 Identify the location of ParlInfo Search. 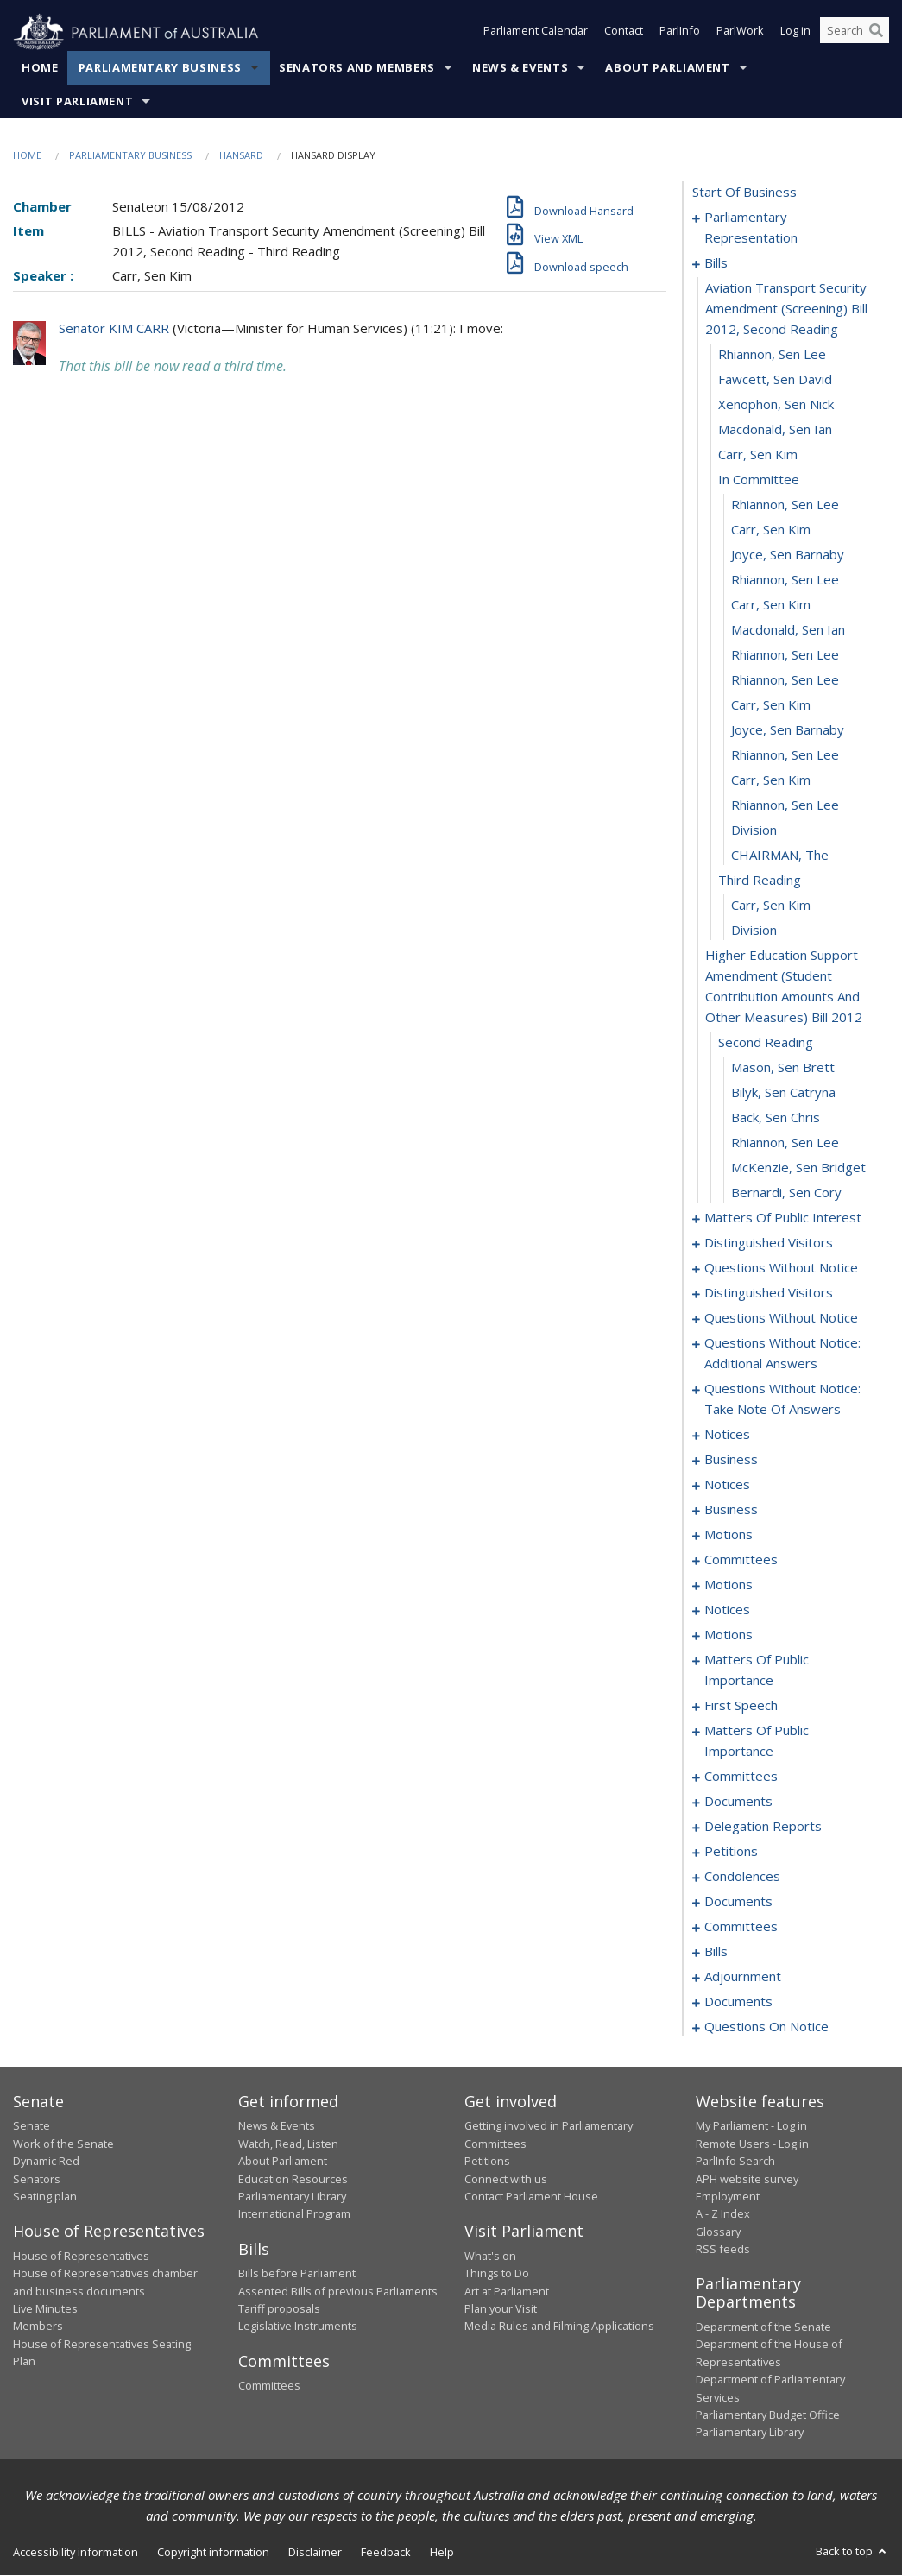
(735, 2161).